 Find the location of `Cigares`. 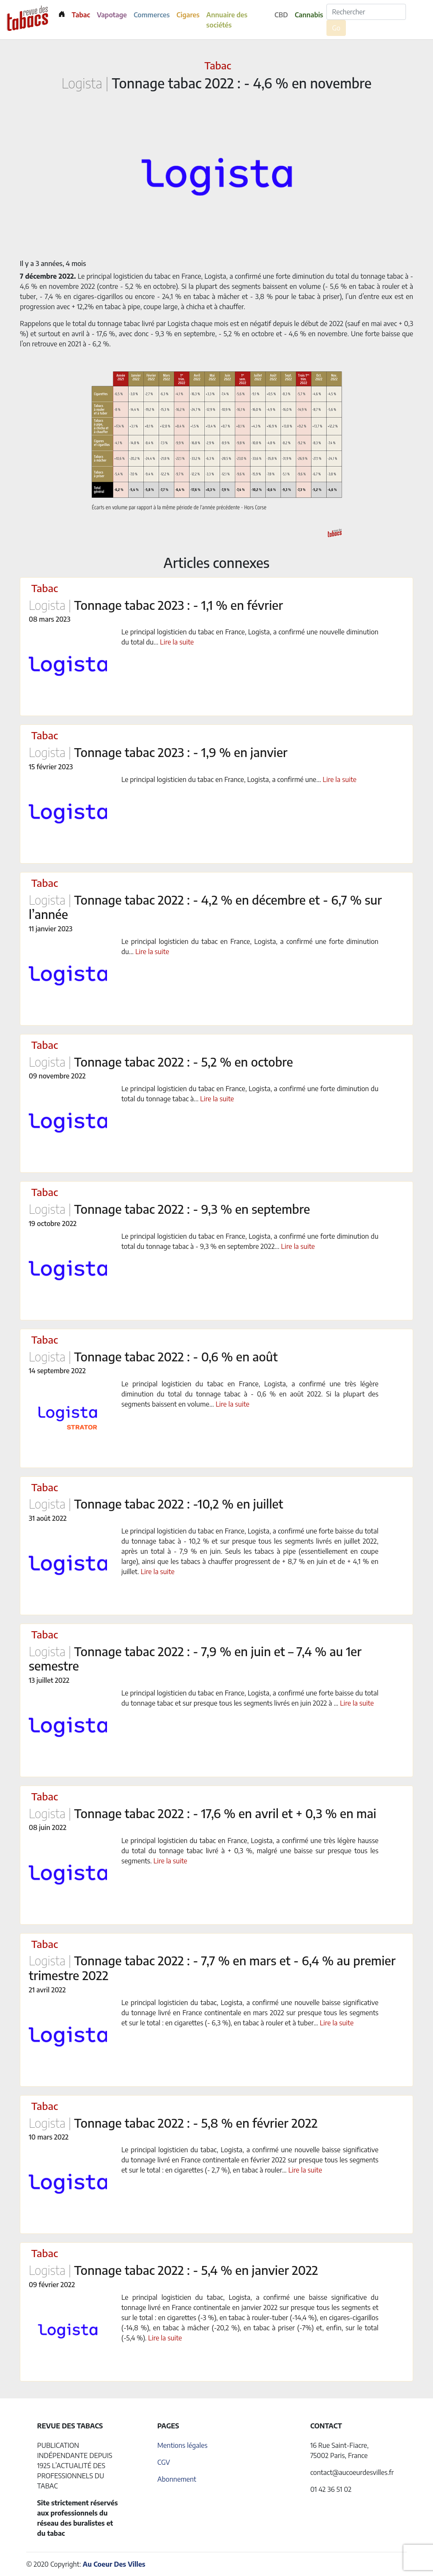

Cigares is located at coordinates (188, 15).